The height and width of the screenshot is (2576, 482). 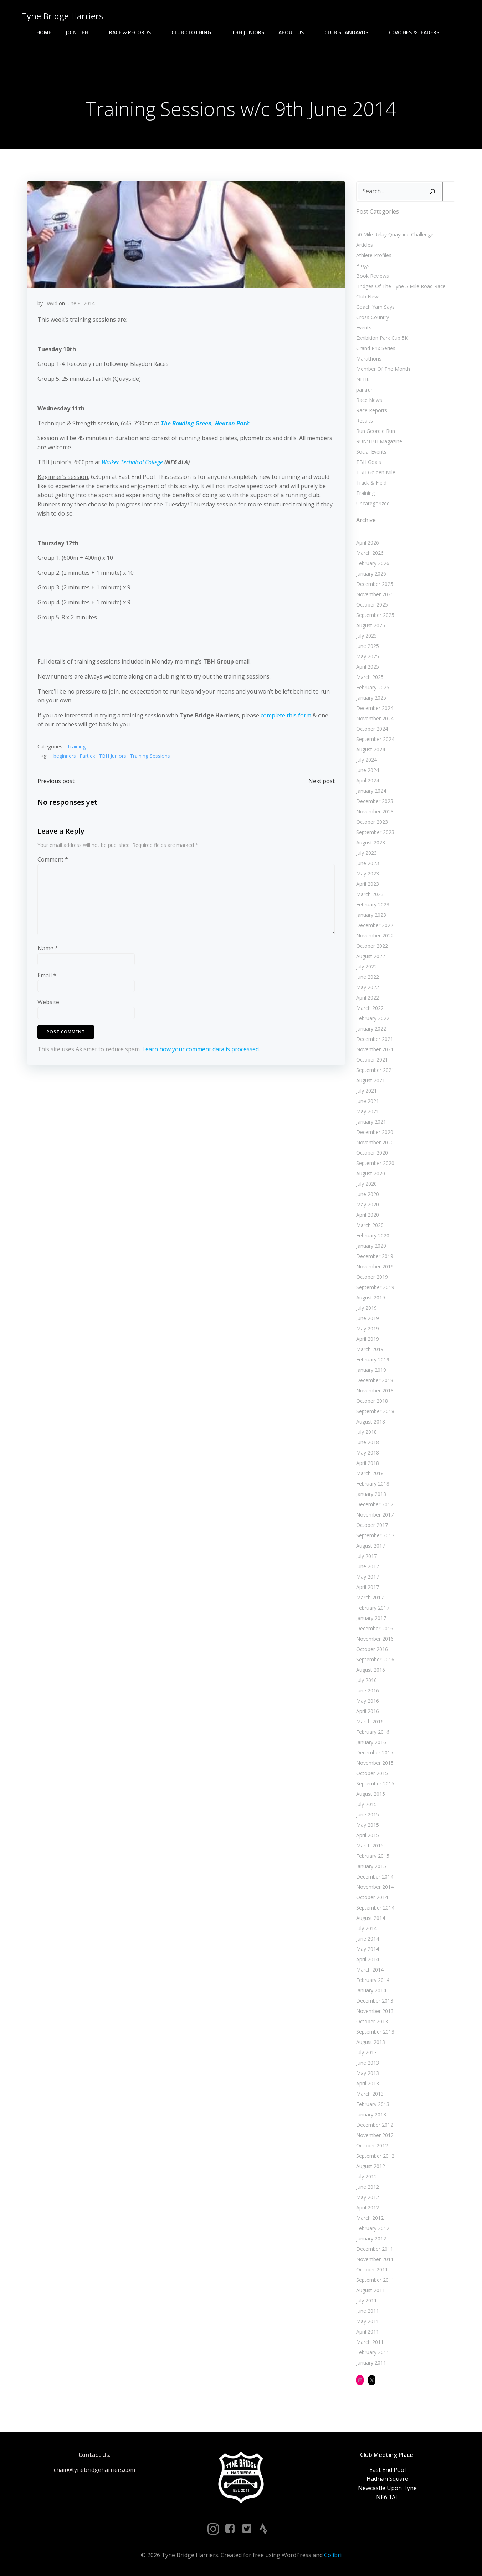 I want to click on Exhibition Park Cup 5K, so click(x=382, y=337).